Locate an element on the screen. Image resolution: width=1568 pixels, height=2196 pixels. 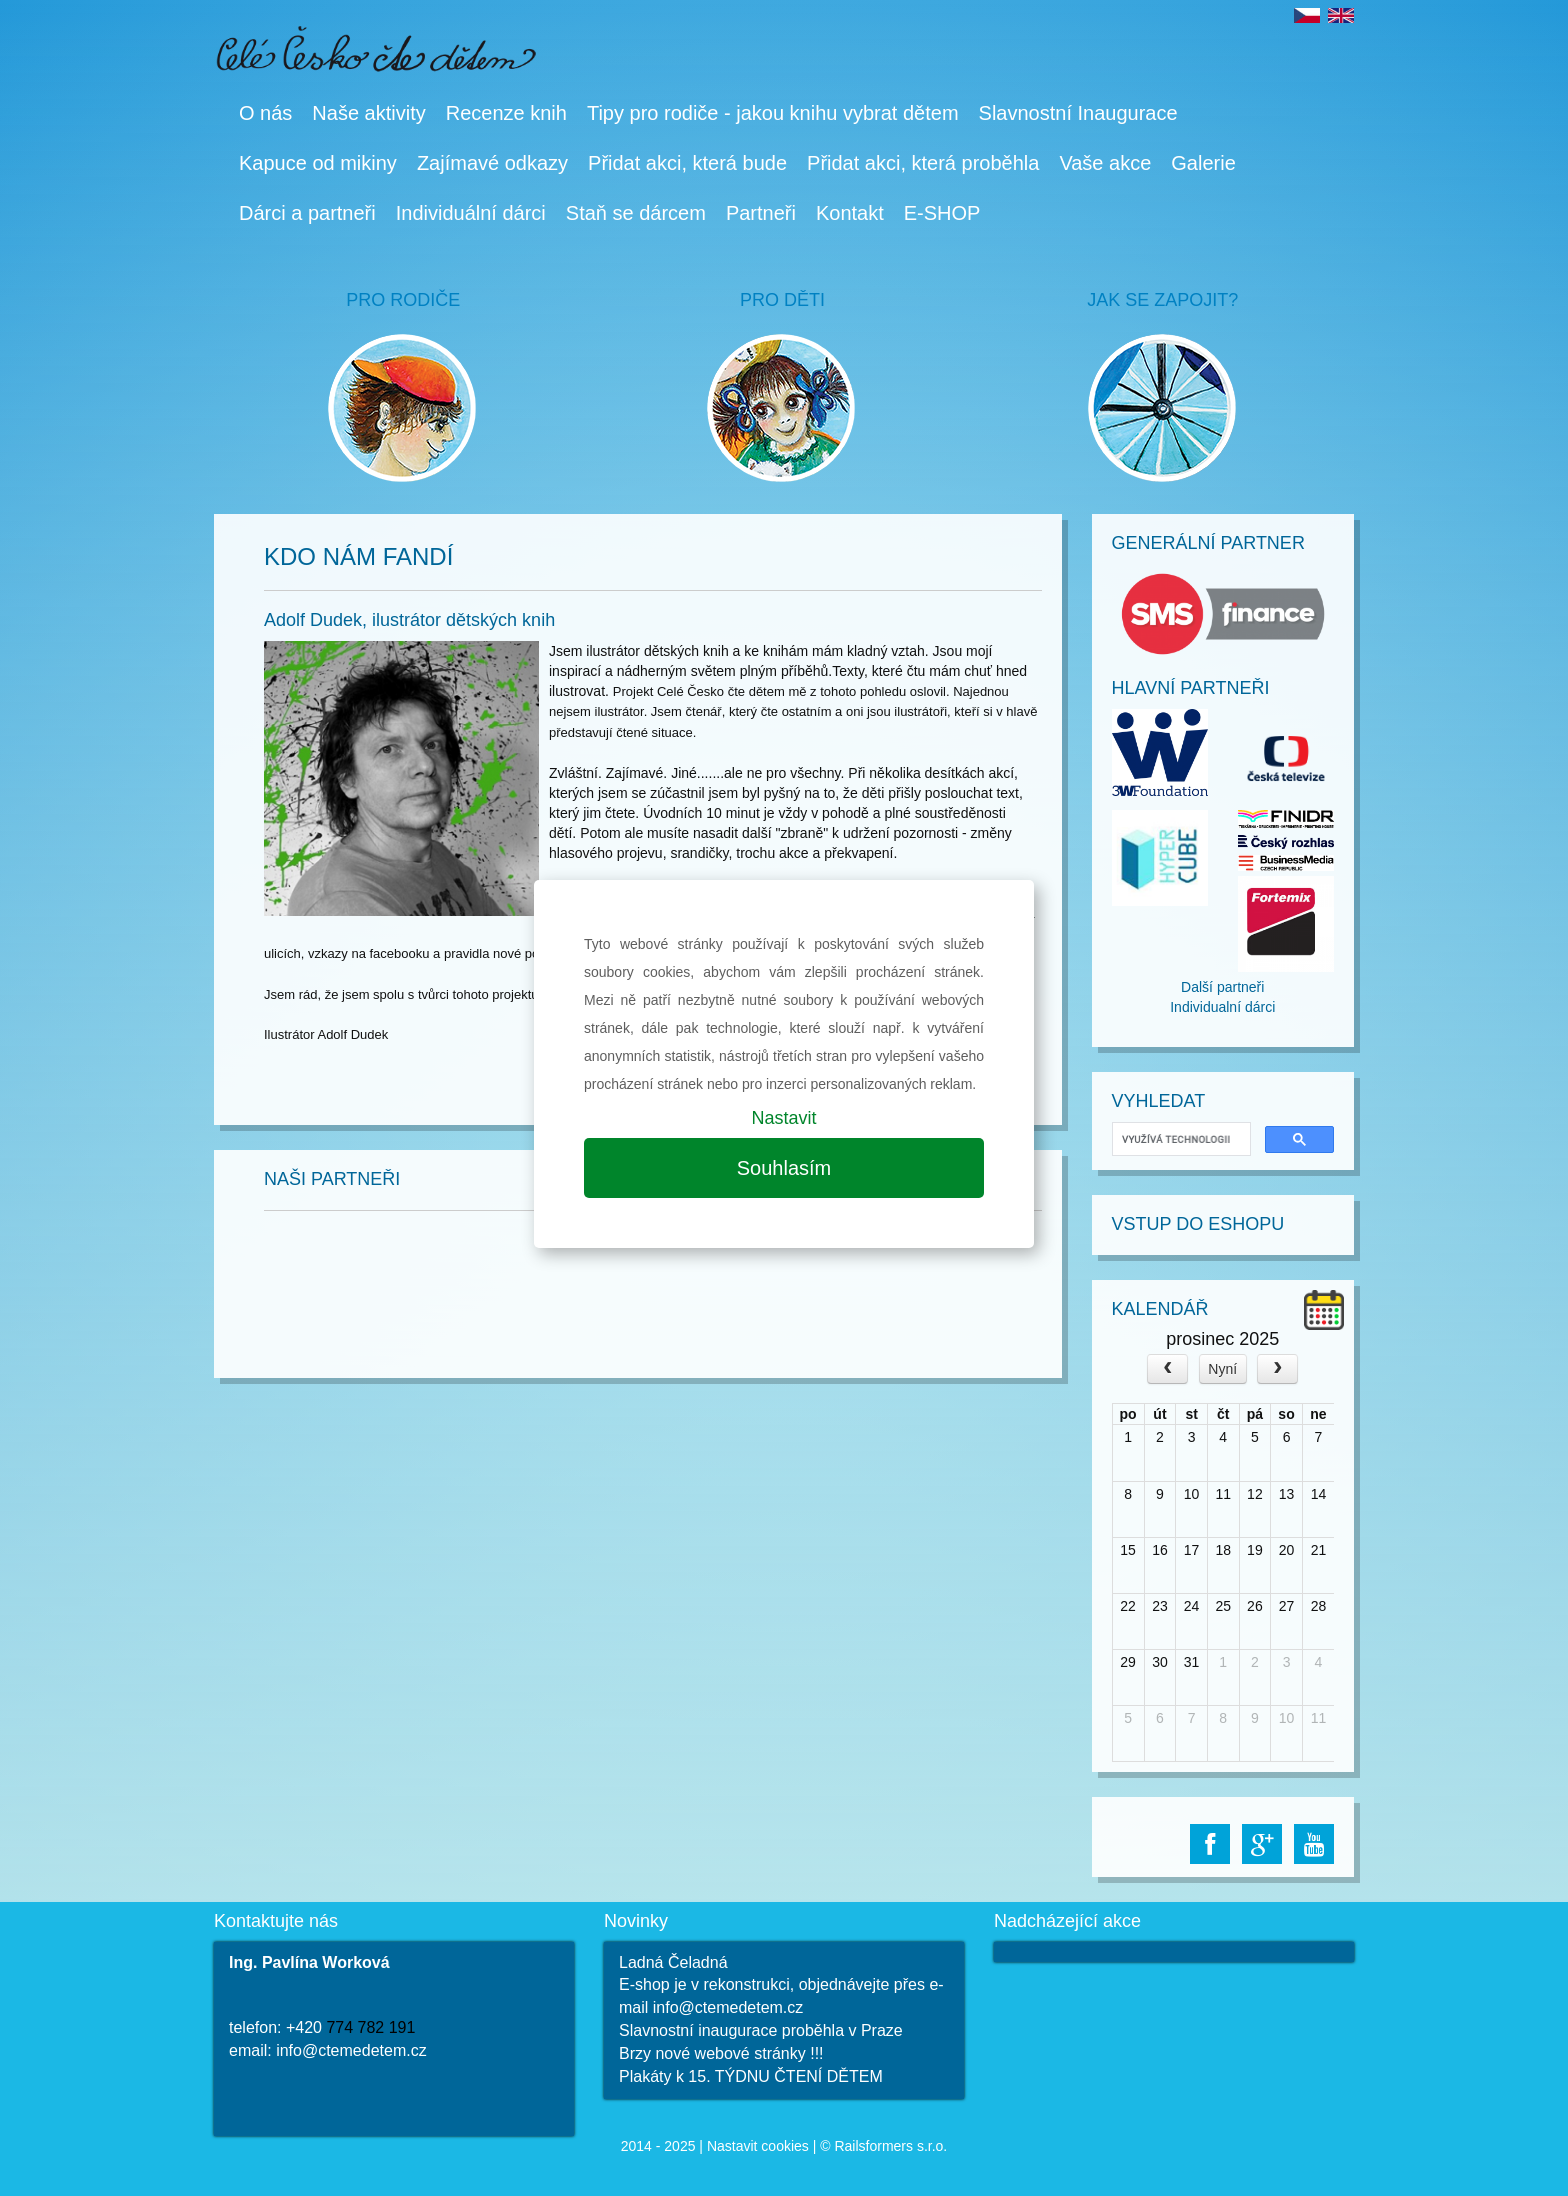
Partneři is located at coordinates (761, 213).